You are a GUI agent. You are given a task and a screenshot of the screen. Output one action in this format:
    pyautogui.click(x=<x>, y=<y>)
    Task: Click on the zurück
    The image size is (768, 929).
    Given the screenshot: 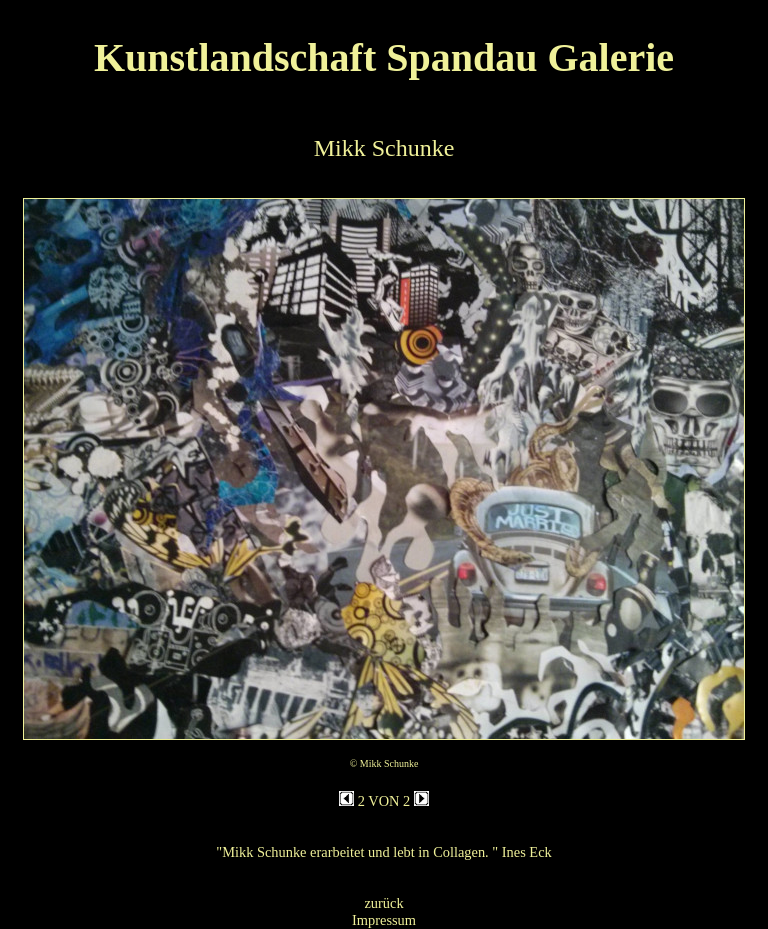 What is the action you would take?
    pyautogui.click(x=383, y=903)
    